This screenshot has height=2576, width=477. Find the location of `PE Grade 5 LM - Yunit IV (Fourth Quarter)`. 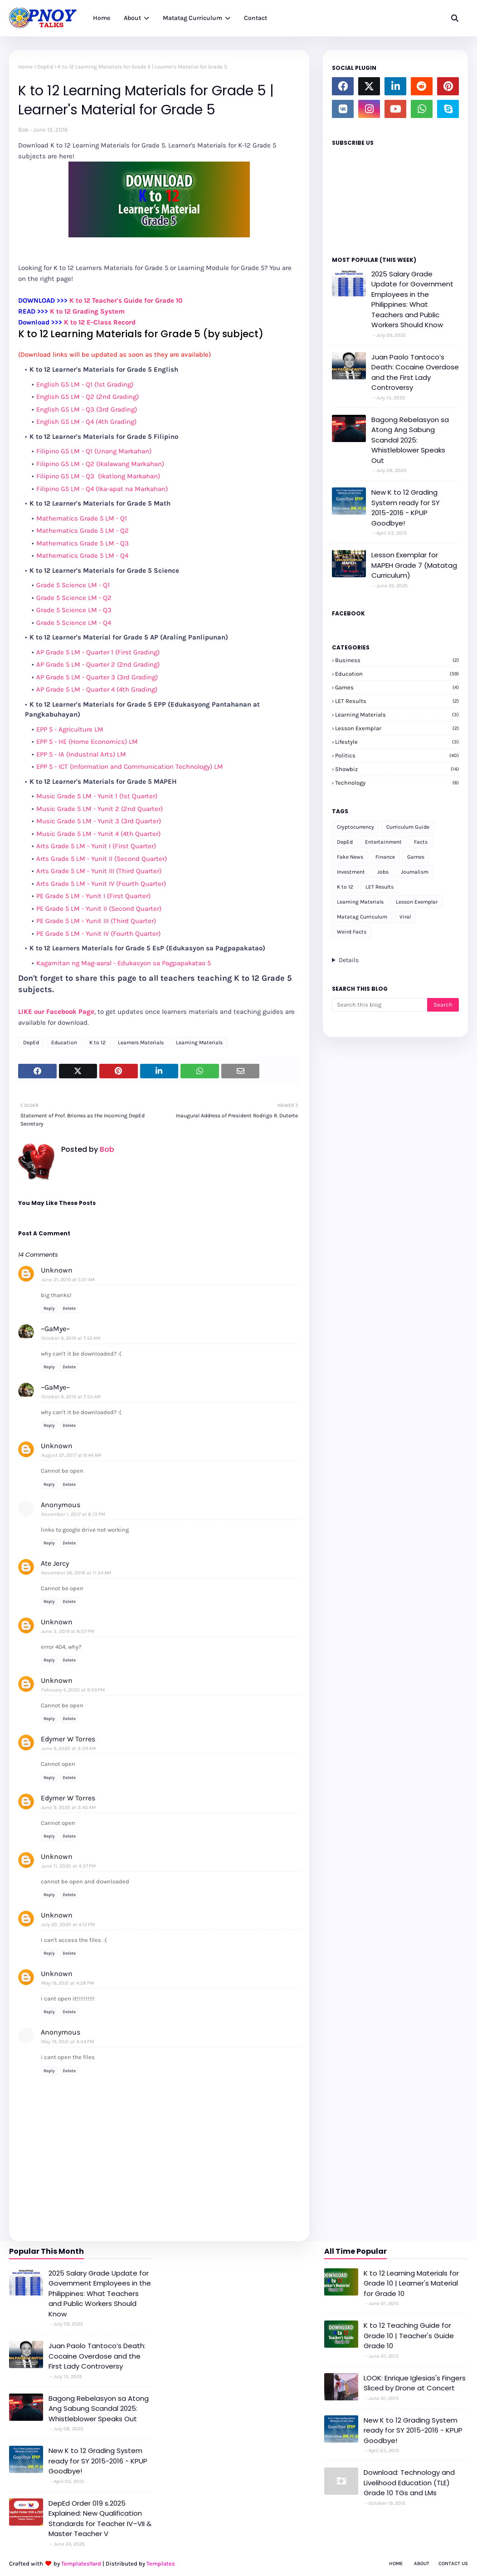

PE Grade 5 LM - Yunit IV (Fourth Quarter) is located at coordinates (98, 933).